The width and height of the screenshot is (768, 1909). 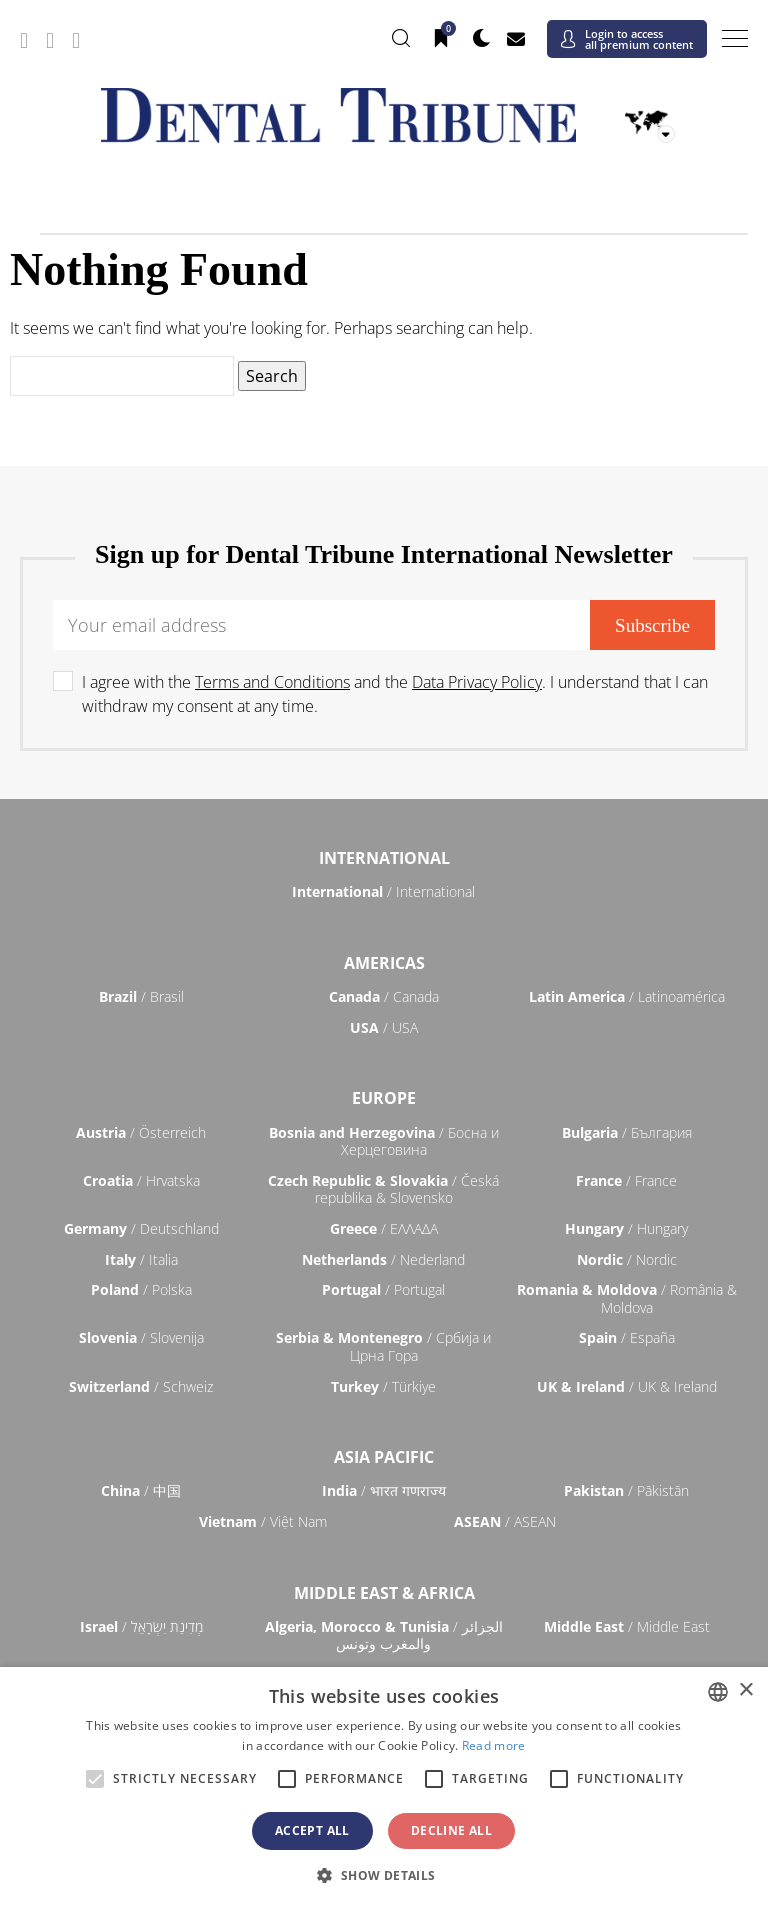 I want to click on / Србија и Црна Гора, so click(x=383, y=1346).